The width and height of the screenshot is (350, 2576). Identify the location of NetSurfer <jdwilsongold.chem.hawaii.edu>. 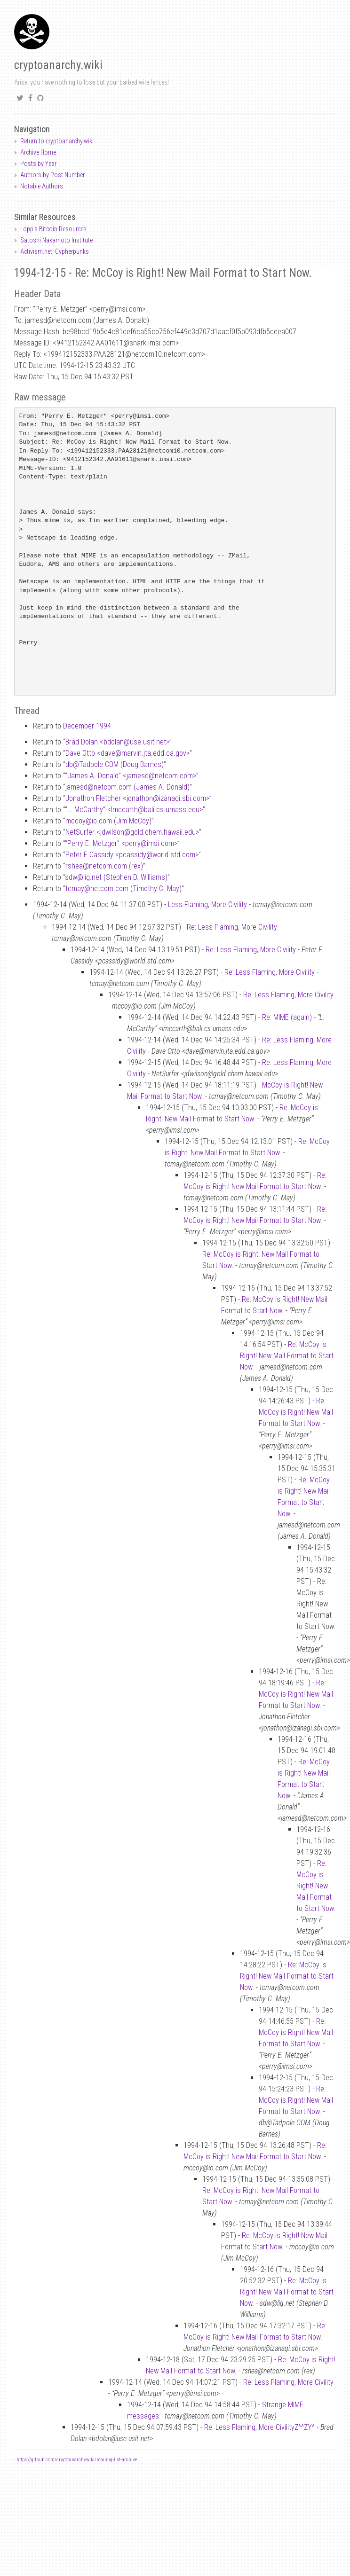
(132, 832).